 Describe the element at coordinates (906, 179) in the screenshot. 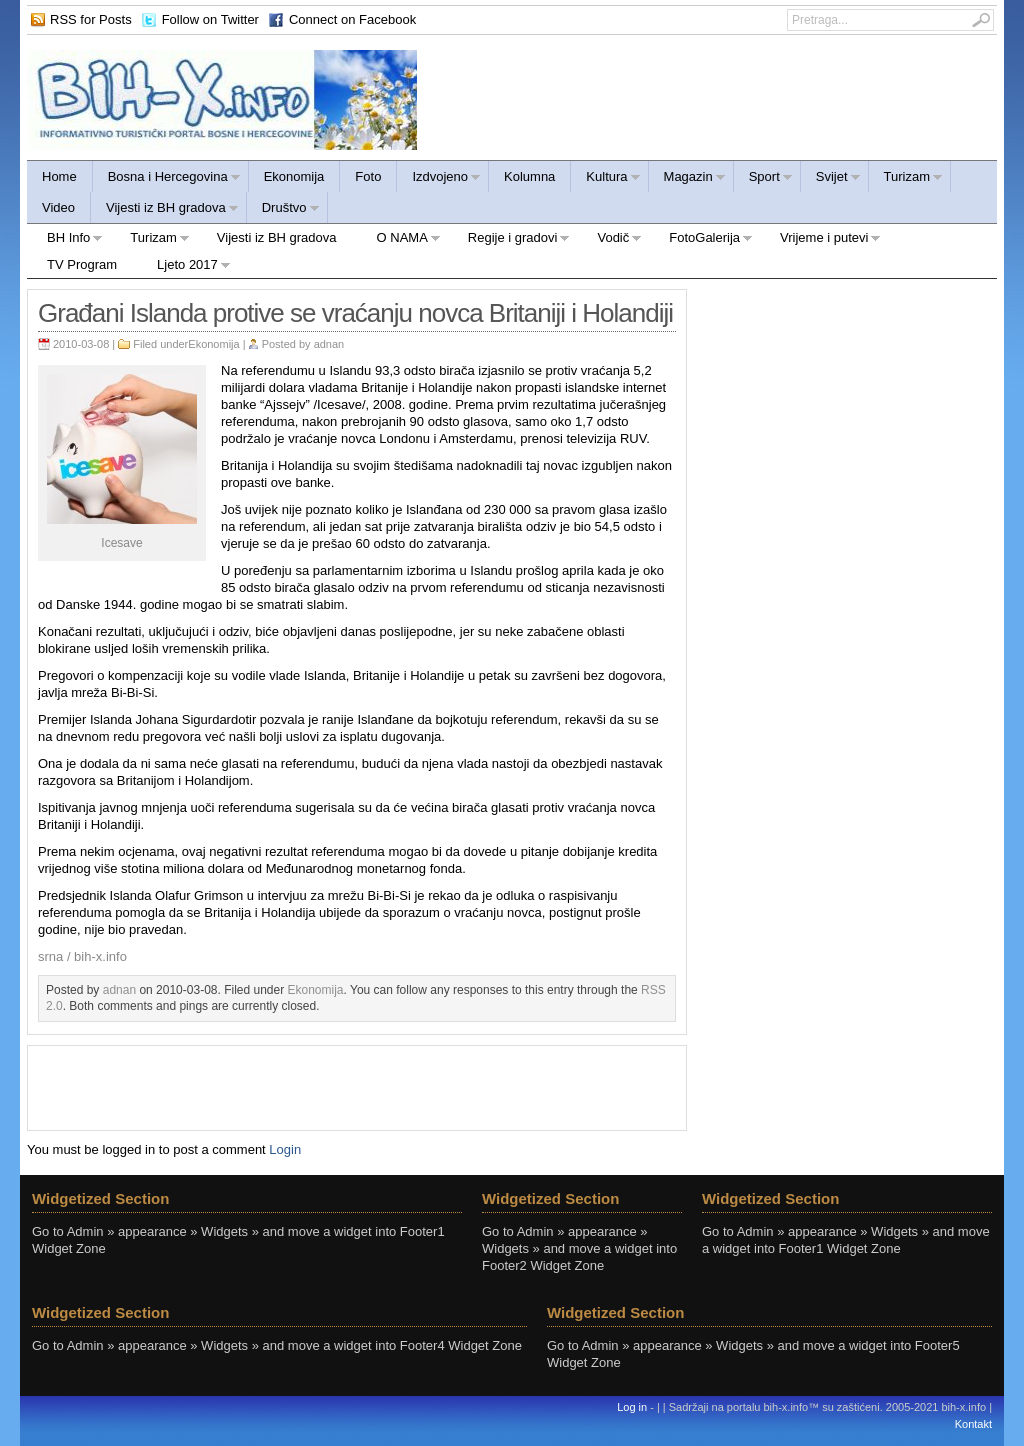

I see `Turizam` at that location.